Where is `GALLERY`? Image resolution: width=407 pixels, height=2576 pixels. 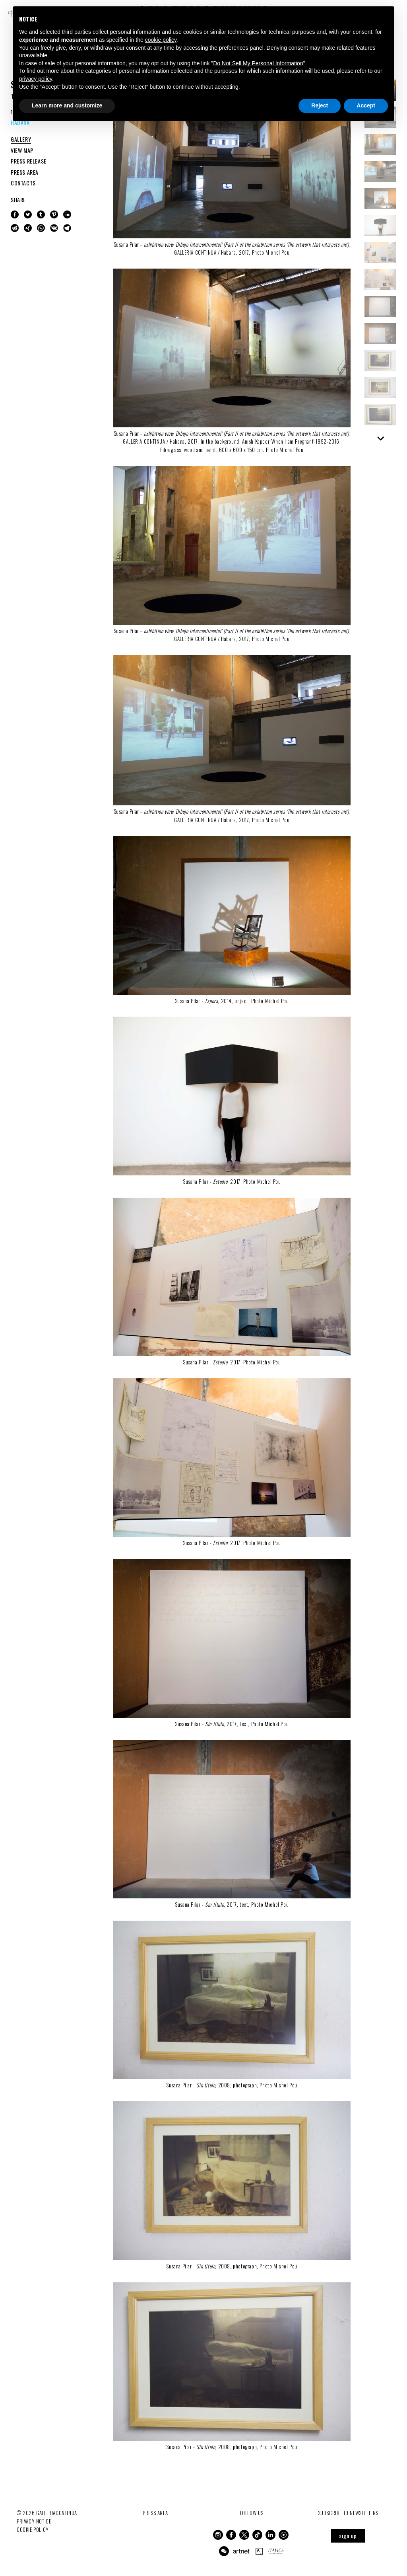
GALLERY is located at coordinates (21, 139).